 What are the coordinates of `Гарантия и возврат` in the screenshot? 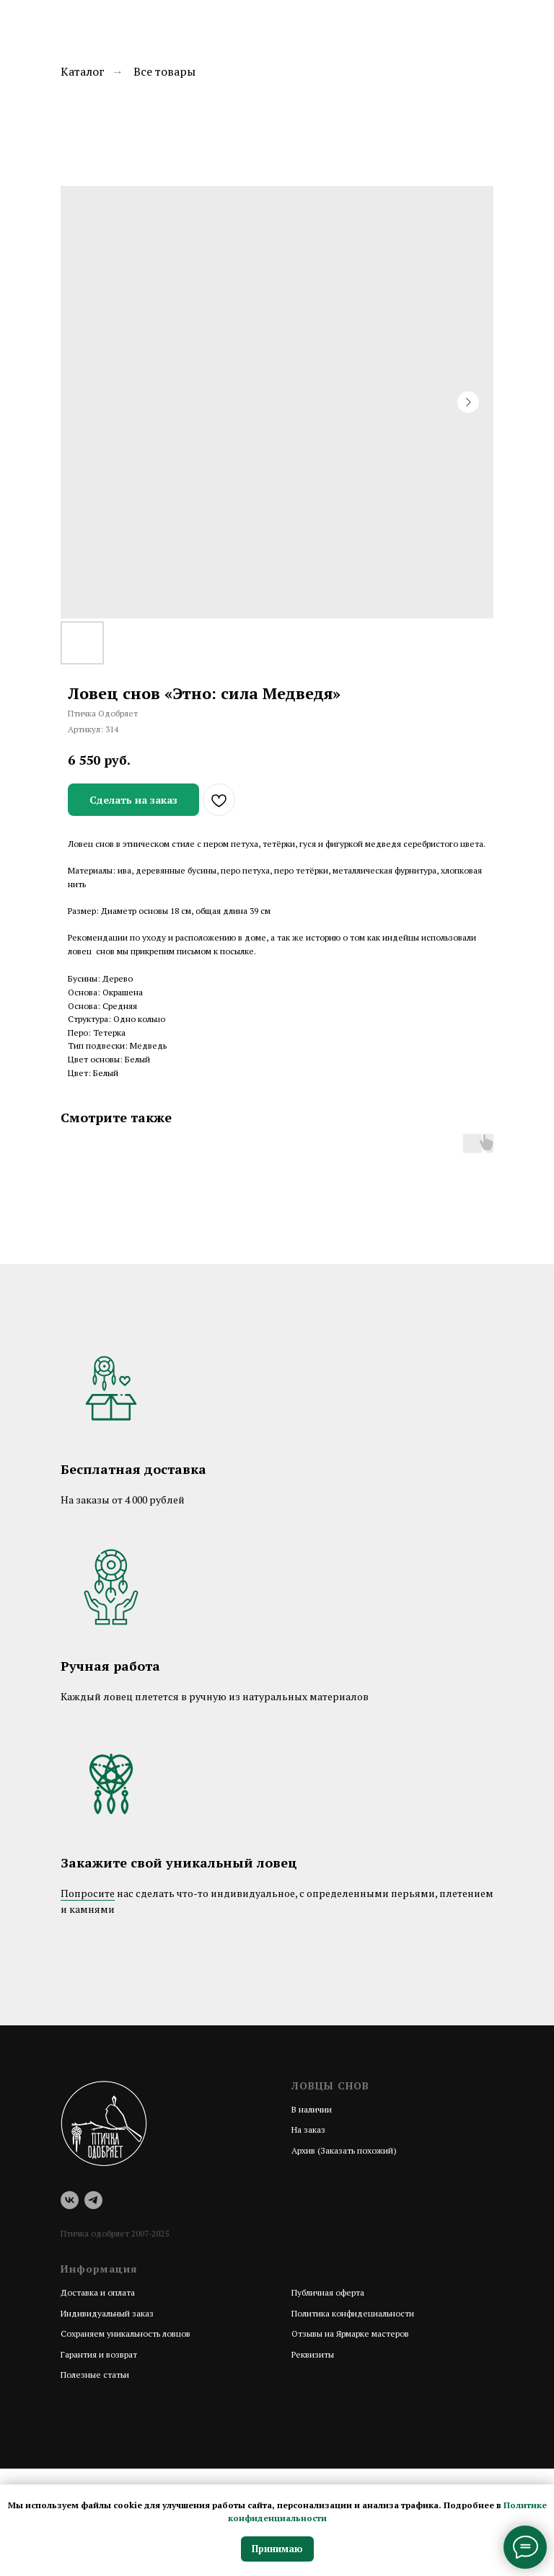 It's located at (99, 2354).